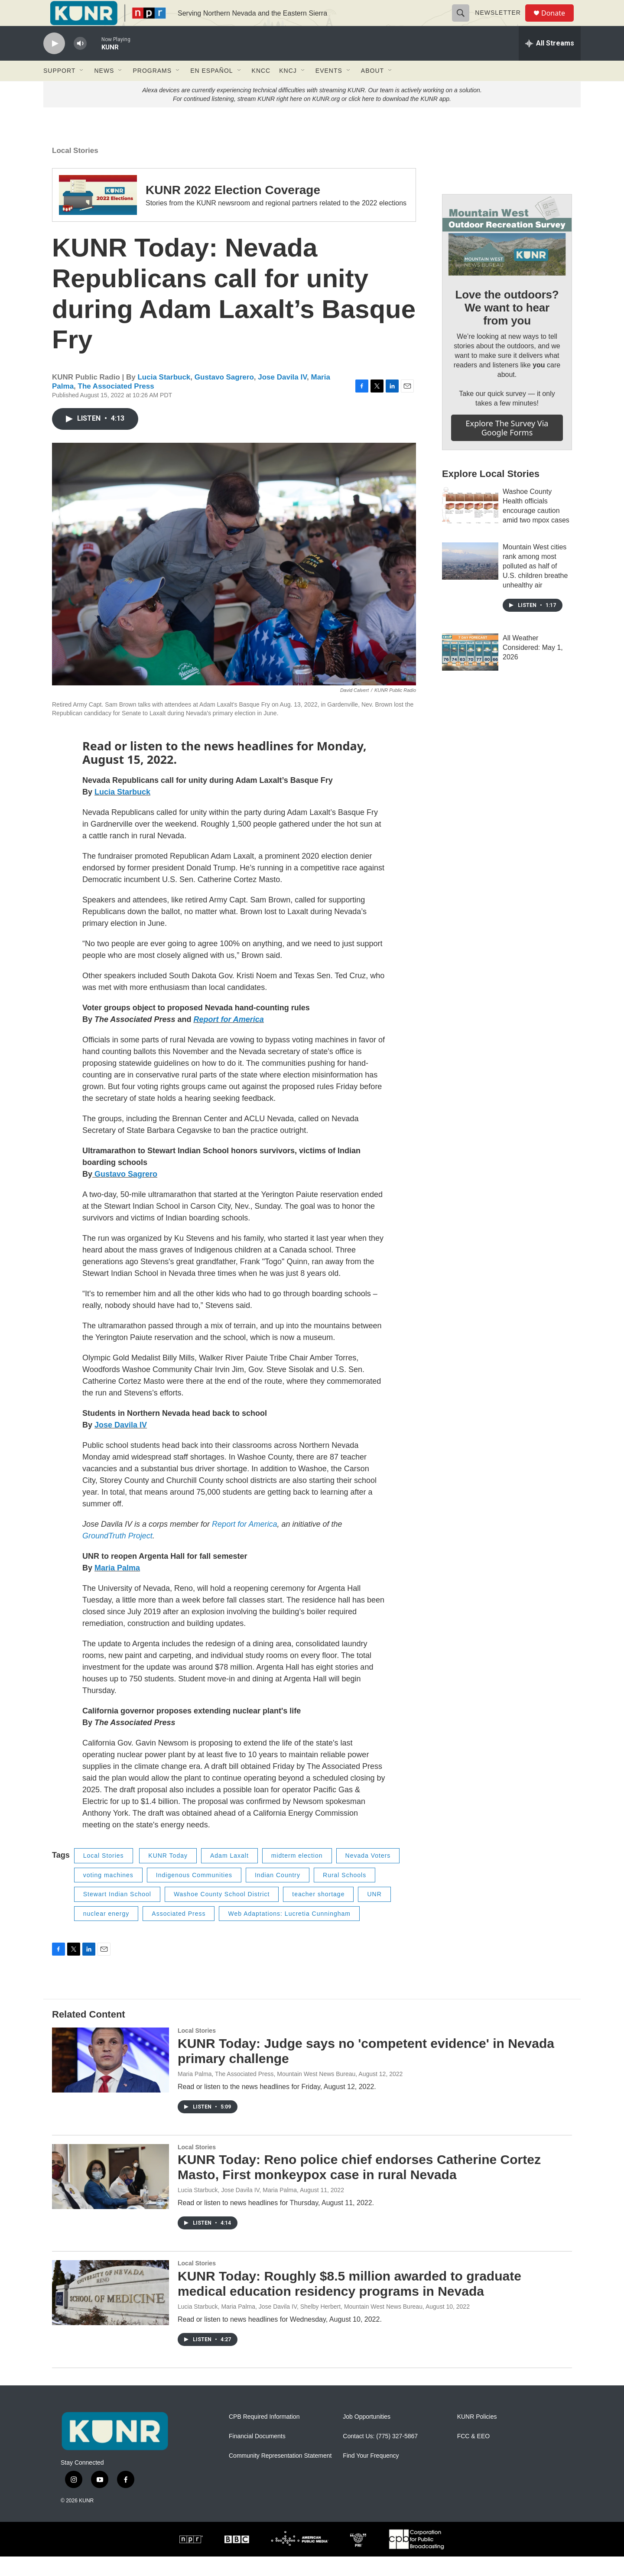 The height and width of the screenshot is (2576, 624). What do you see at coordinates (558, 22) in the screenshot?
I see `Donate` at bounding box center [558, 22].